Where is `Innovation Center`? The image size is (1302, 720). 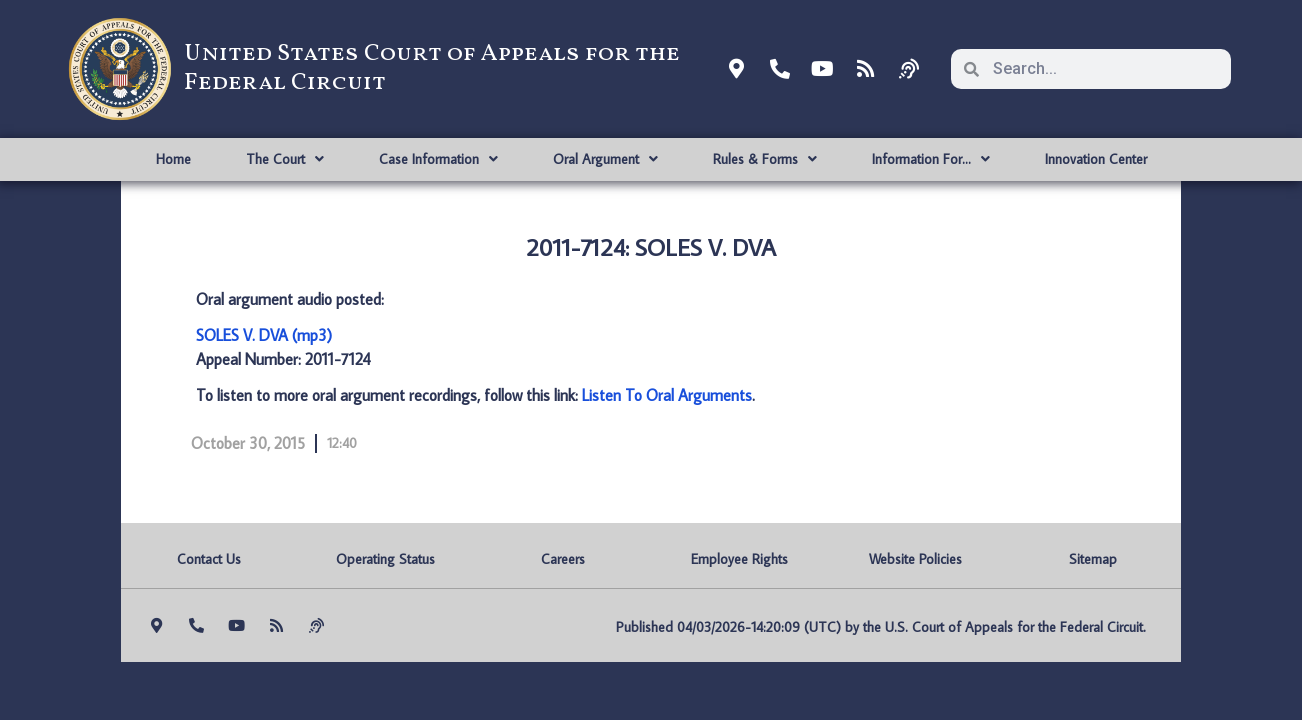 Innovation Center is located at coordinates (1096, 159).